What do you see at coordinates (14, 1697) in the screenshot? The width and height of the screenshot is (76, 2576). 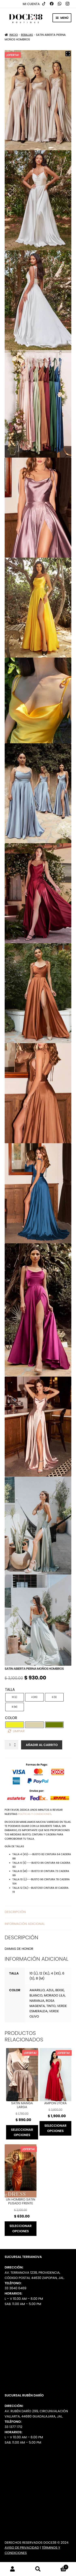 I see `[radio]` at bounding box center [14, 1697].